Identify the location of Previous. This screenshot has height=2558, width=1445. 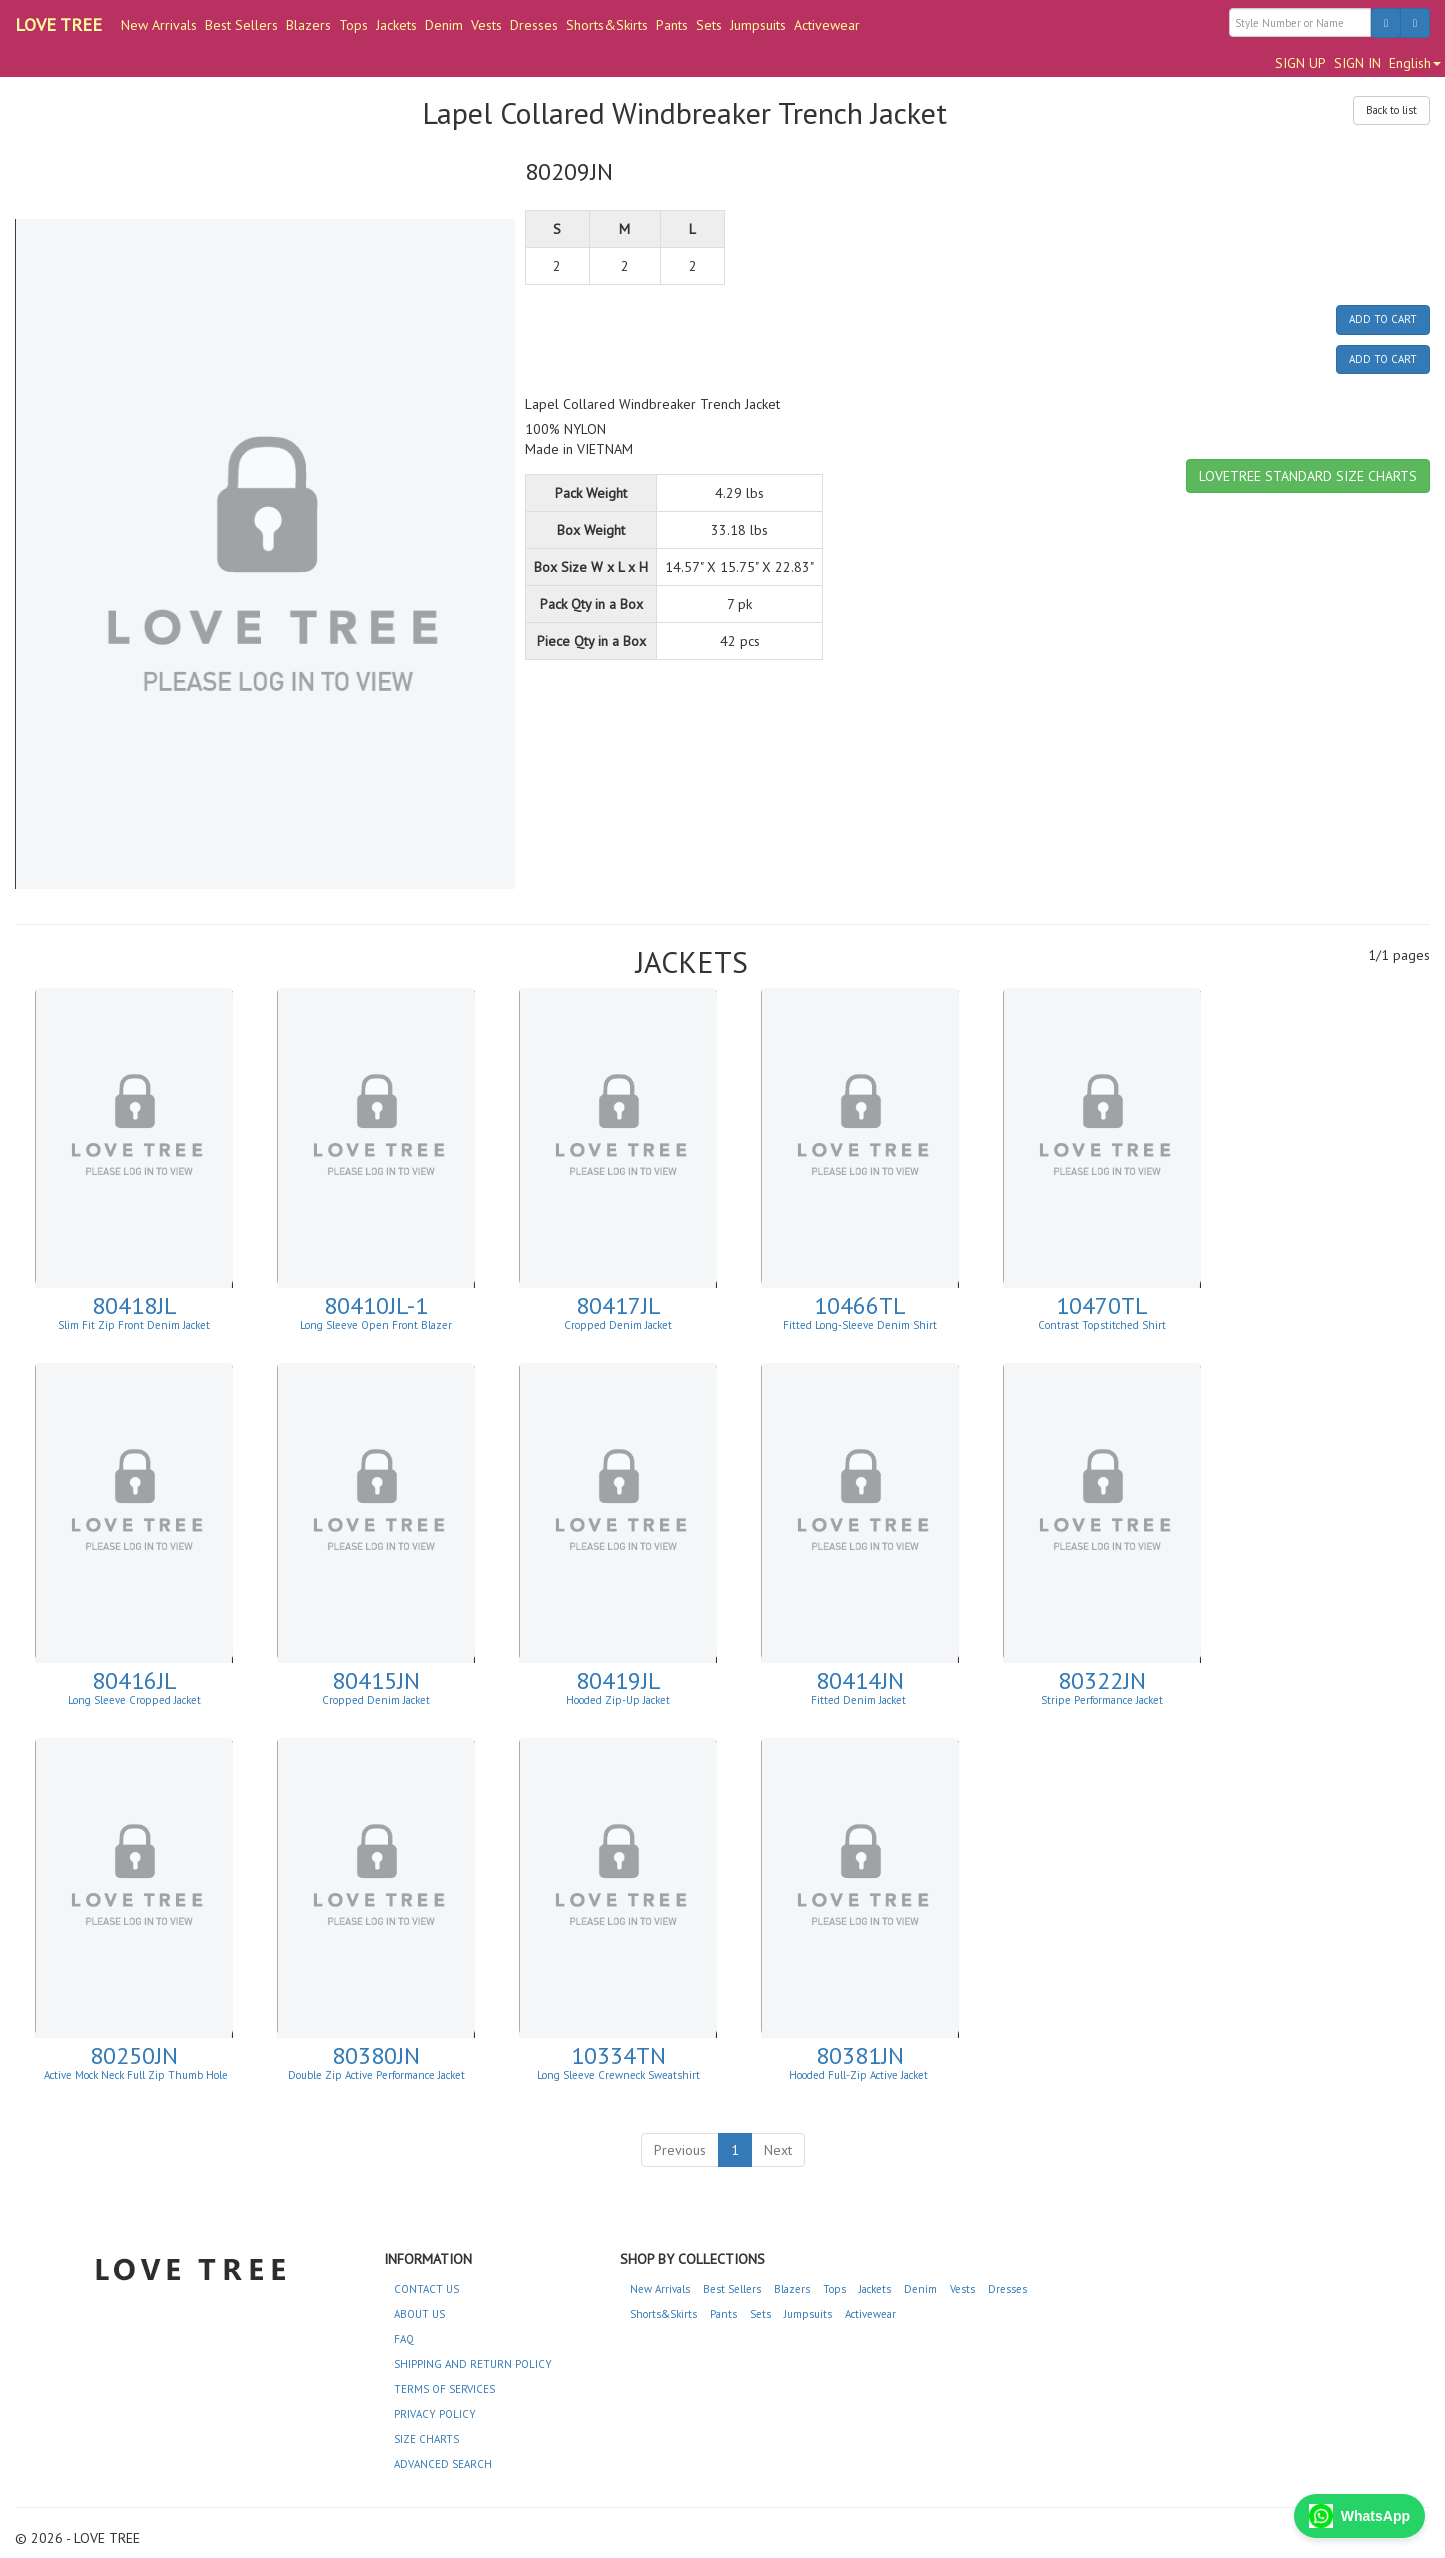
(680, 2150).